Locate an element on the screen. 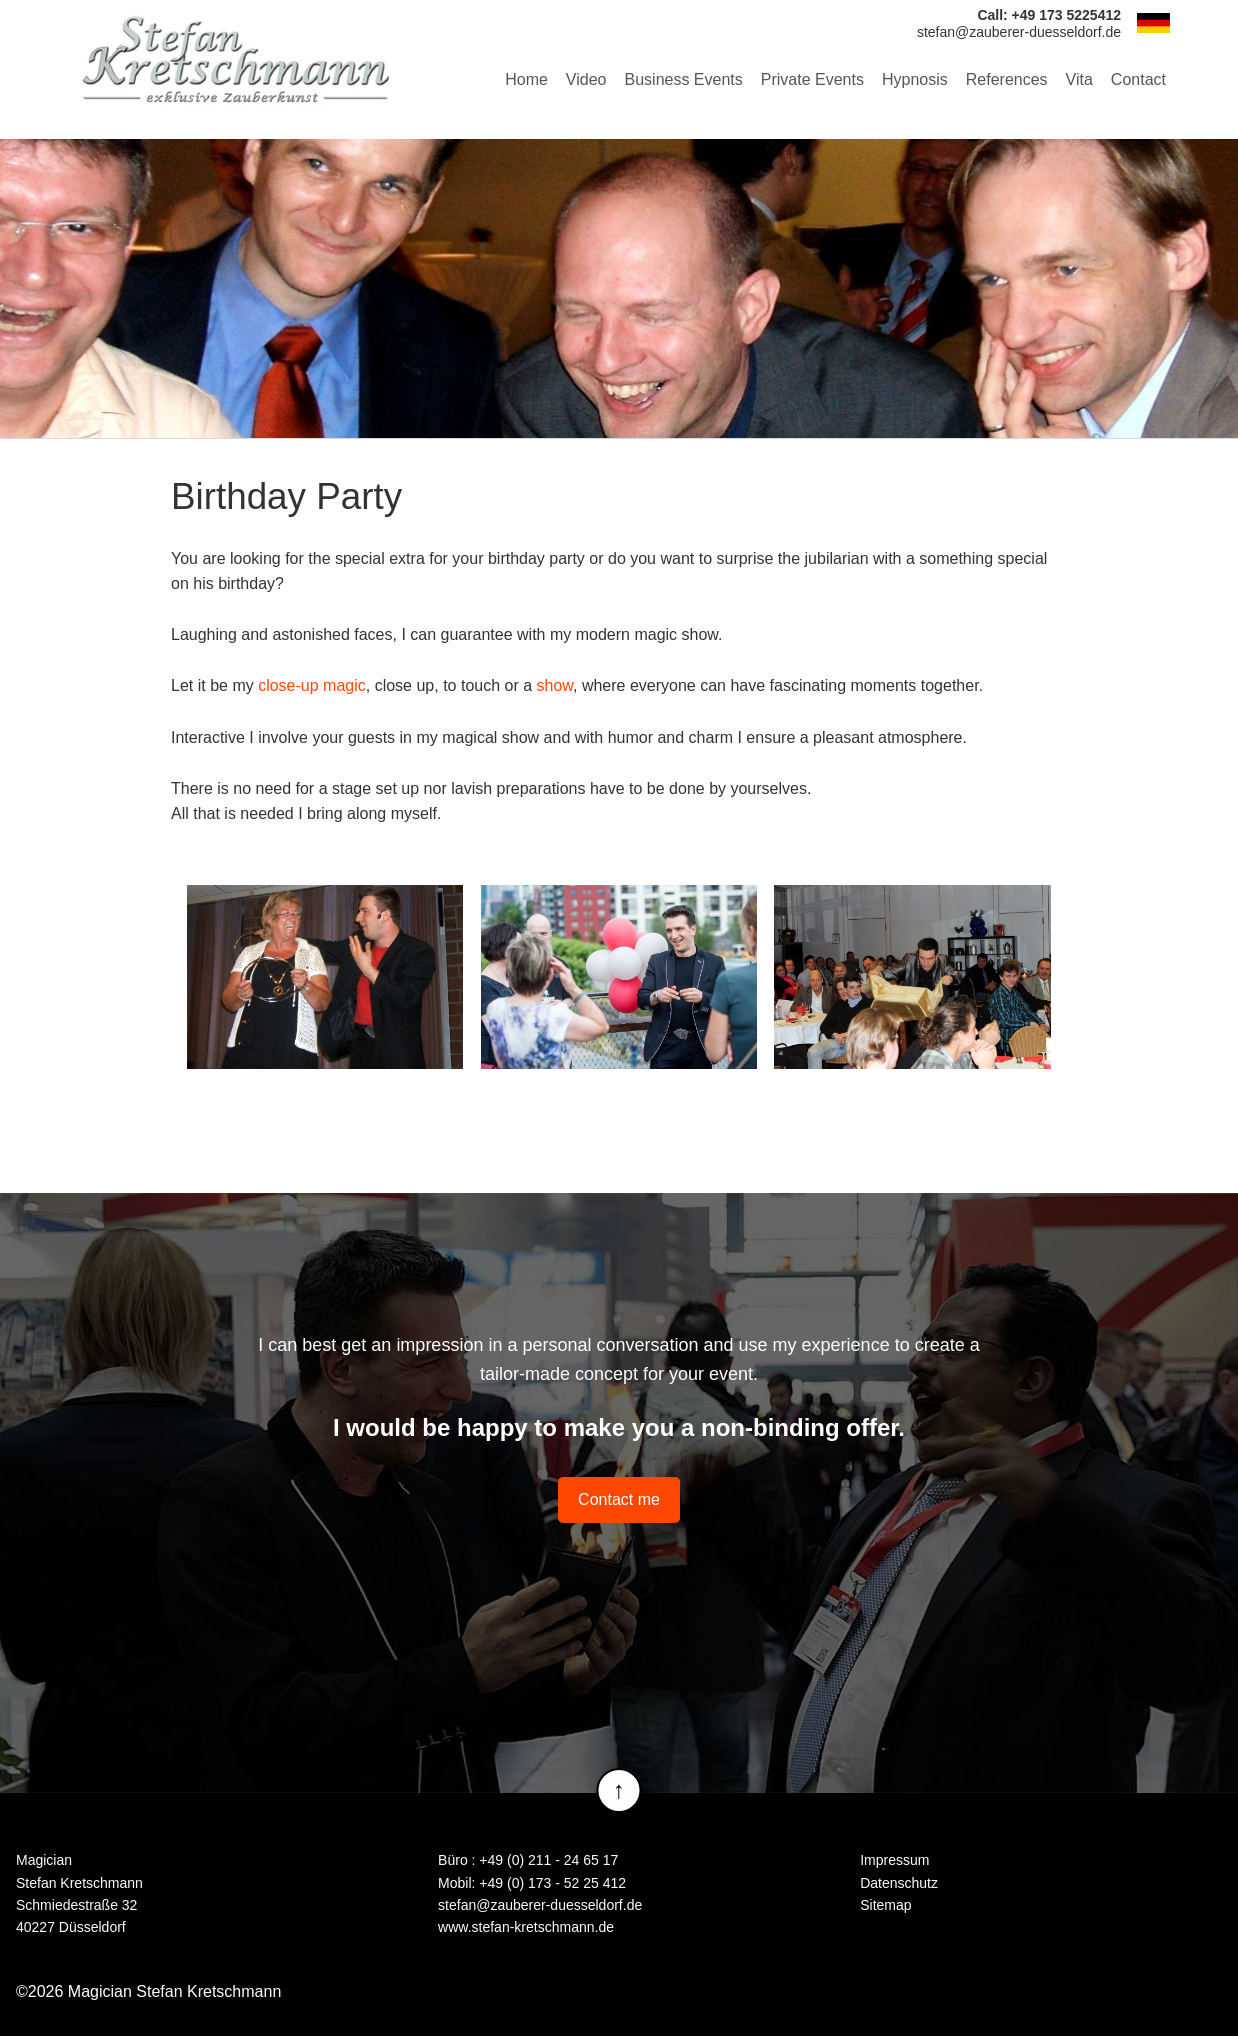 Image resolution: width=1238 pixels, height=2036 pixels. Contact me is located at coordinates (619, 1499).